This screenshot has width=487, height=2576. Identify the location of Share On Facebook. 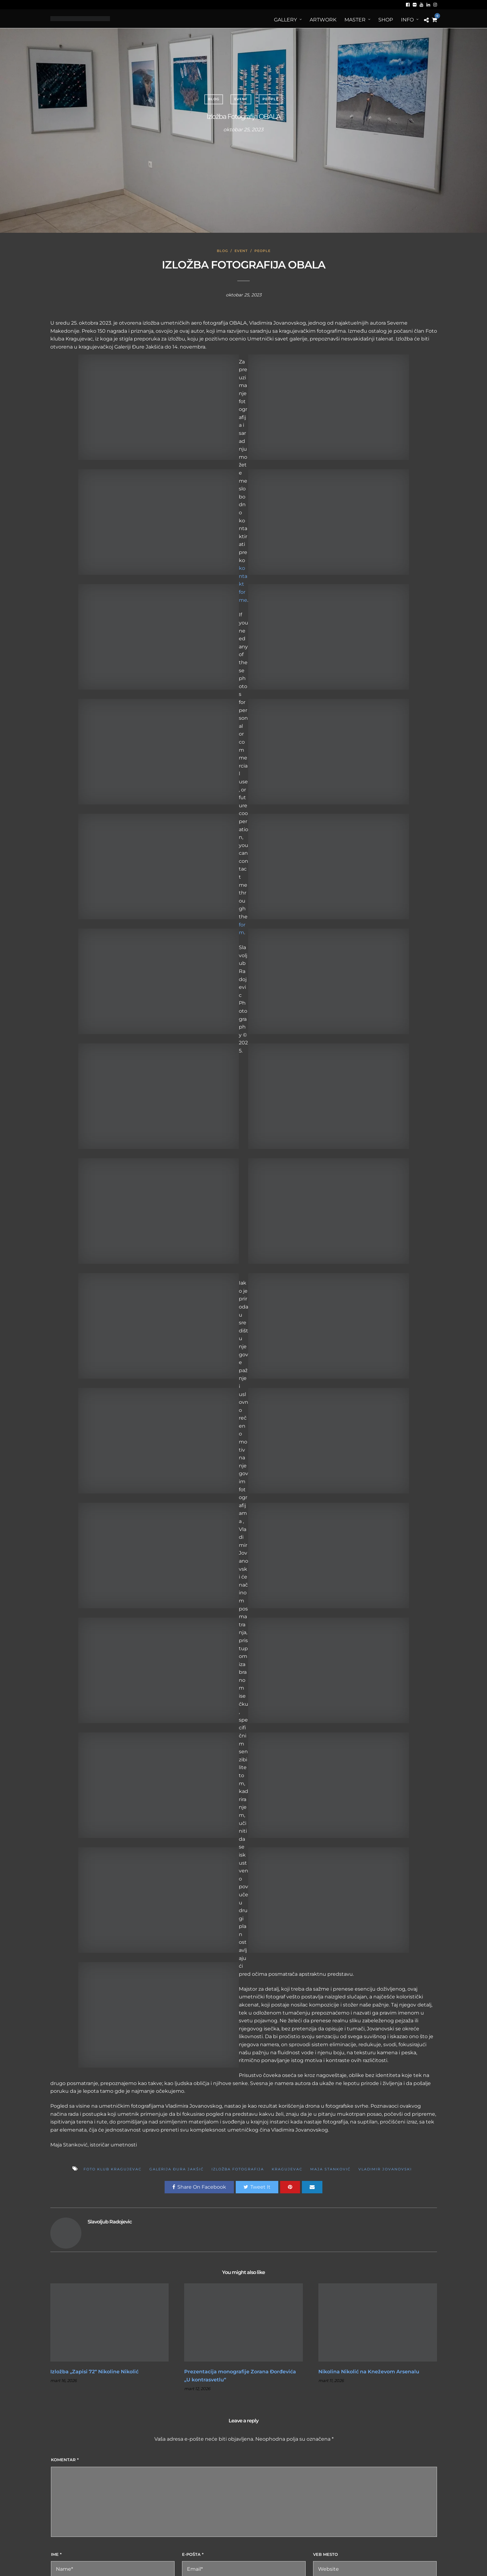
(199, 2187).